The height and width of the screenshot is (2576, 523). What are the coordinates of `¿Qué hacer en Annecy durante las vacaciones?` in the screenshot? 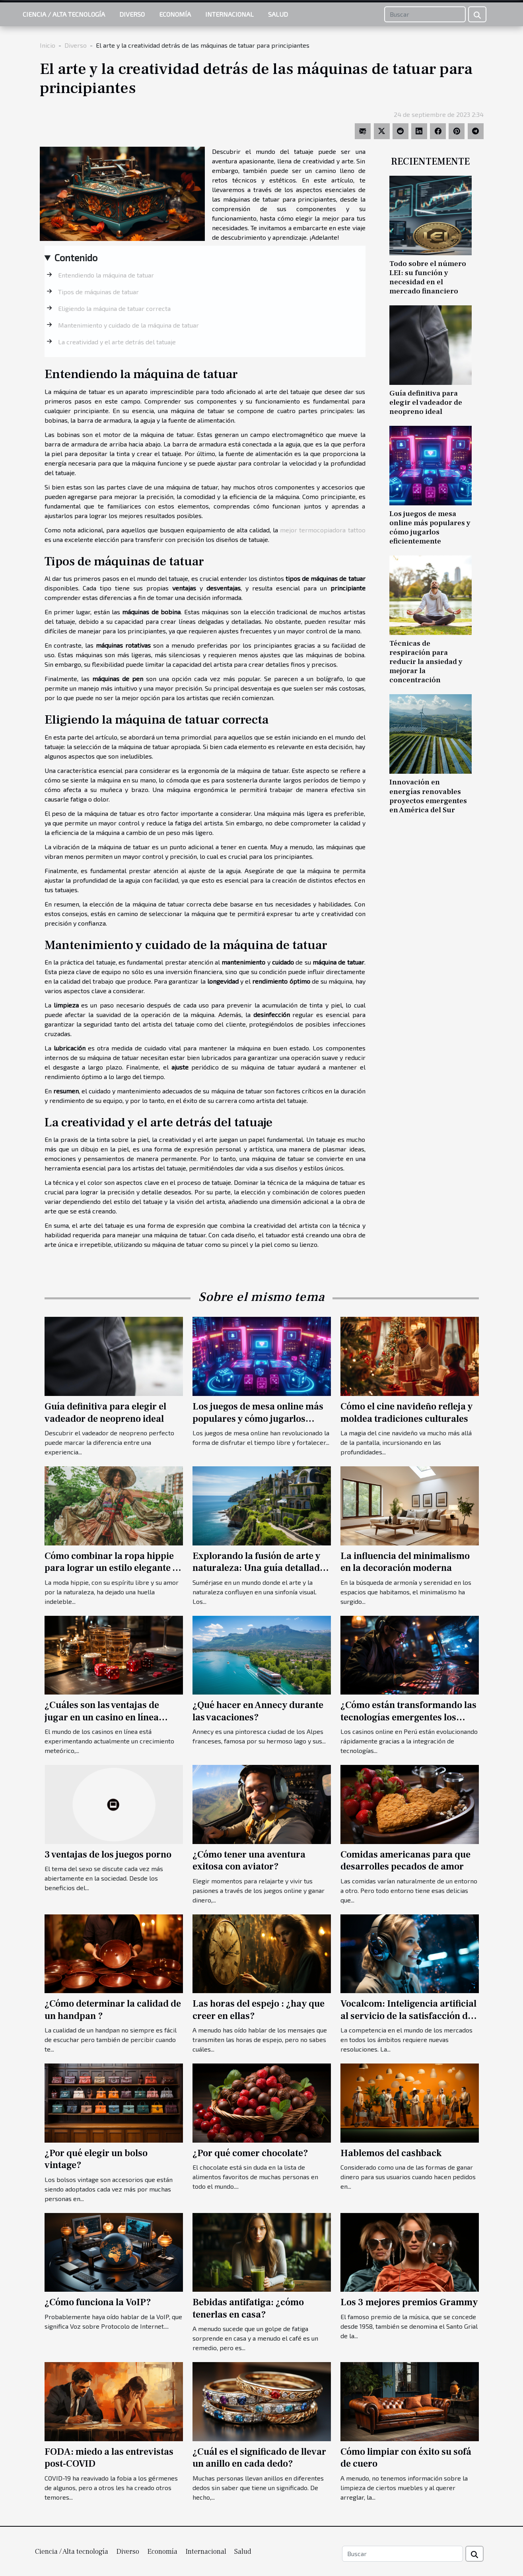 It's located at (257, 1711).